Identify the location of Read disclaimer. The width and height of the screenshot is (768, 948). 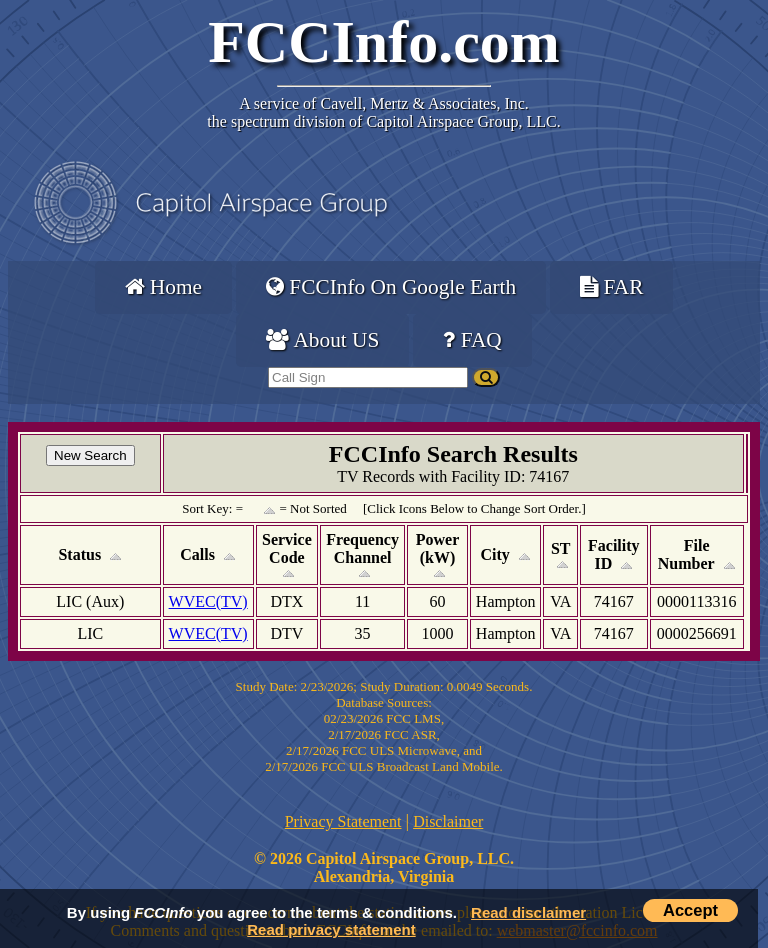
(528, 912).